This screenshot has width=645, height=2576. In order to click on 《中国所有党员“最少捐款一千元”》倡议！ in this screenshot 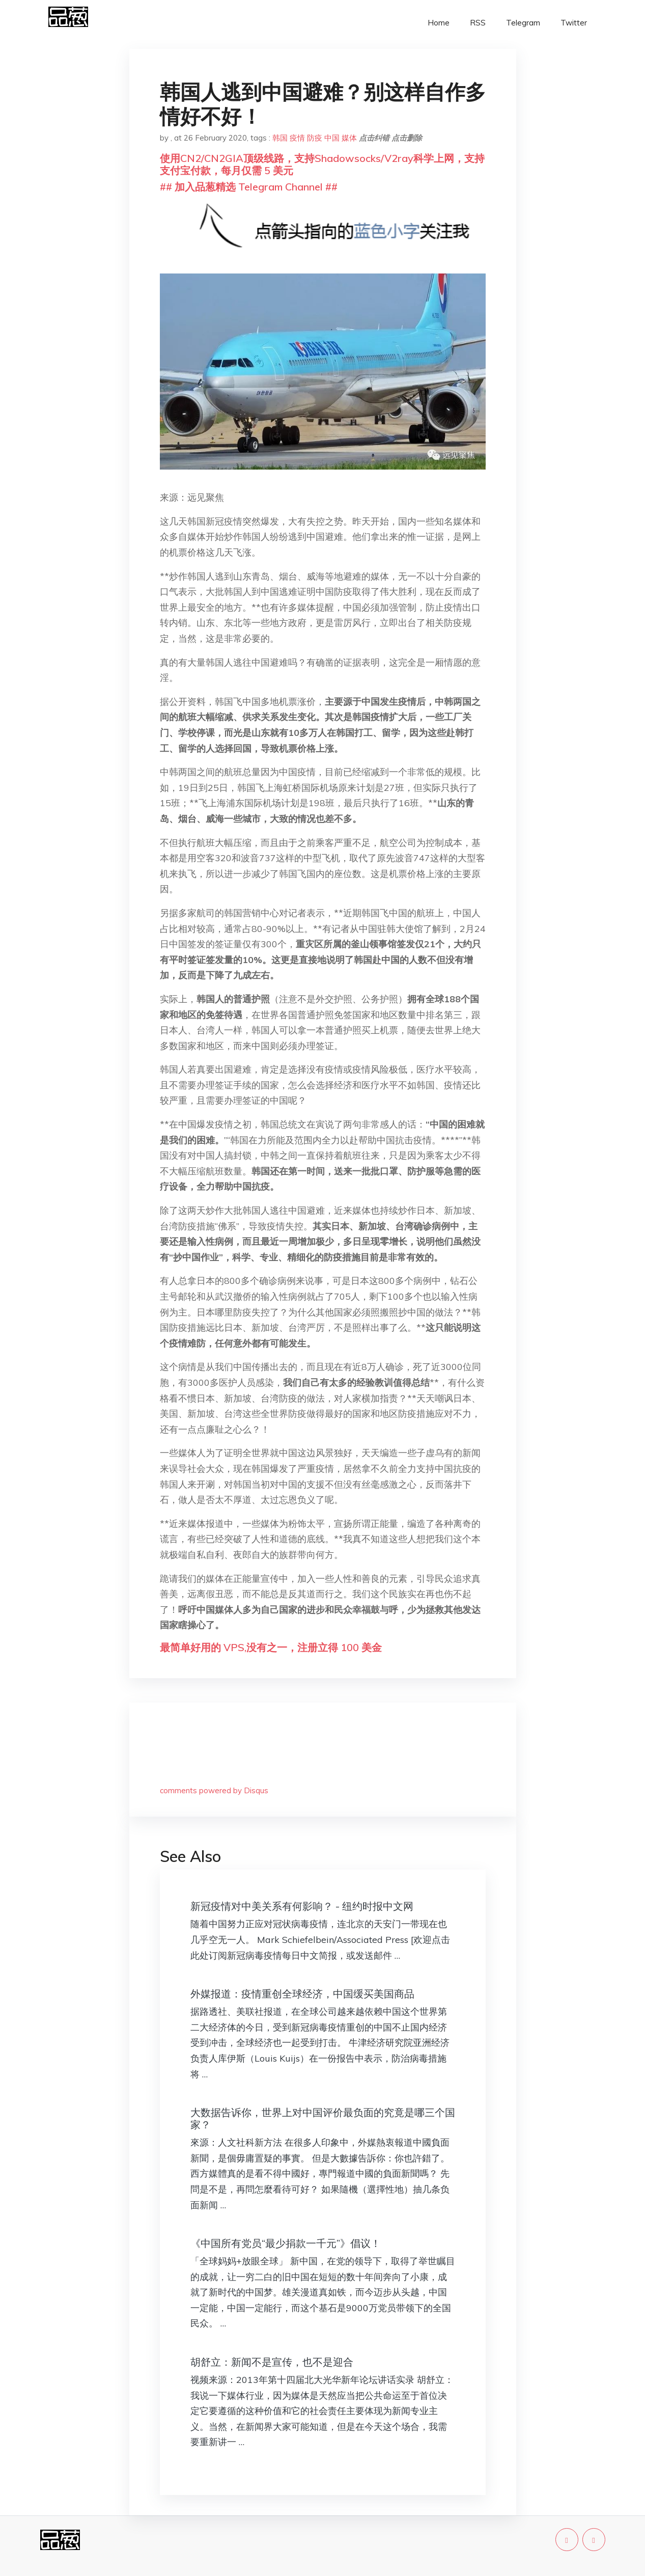, I will do `click(285, 2243)`.